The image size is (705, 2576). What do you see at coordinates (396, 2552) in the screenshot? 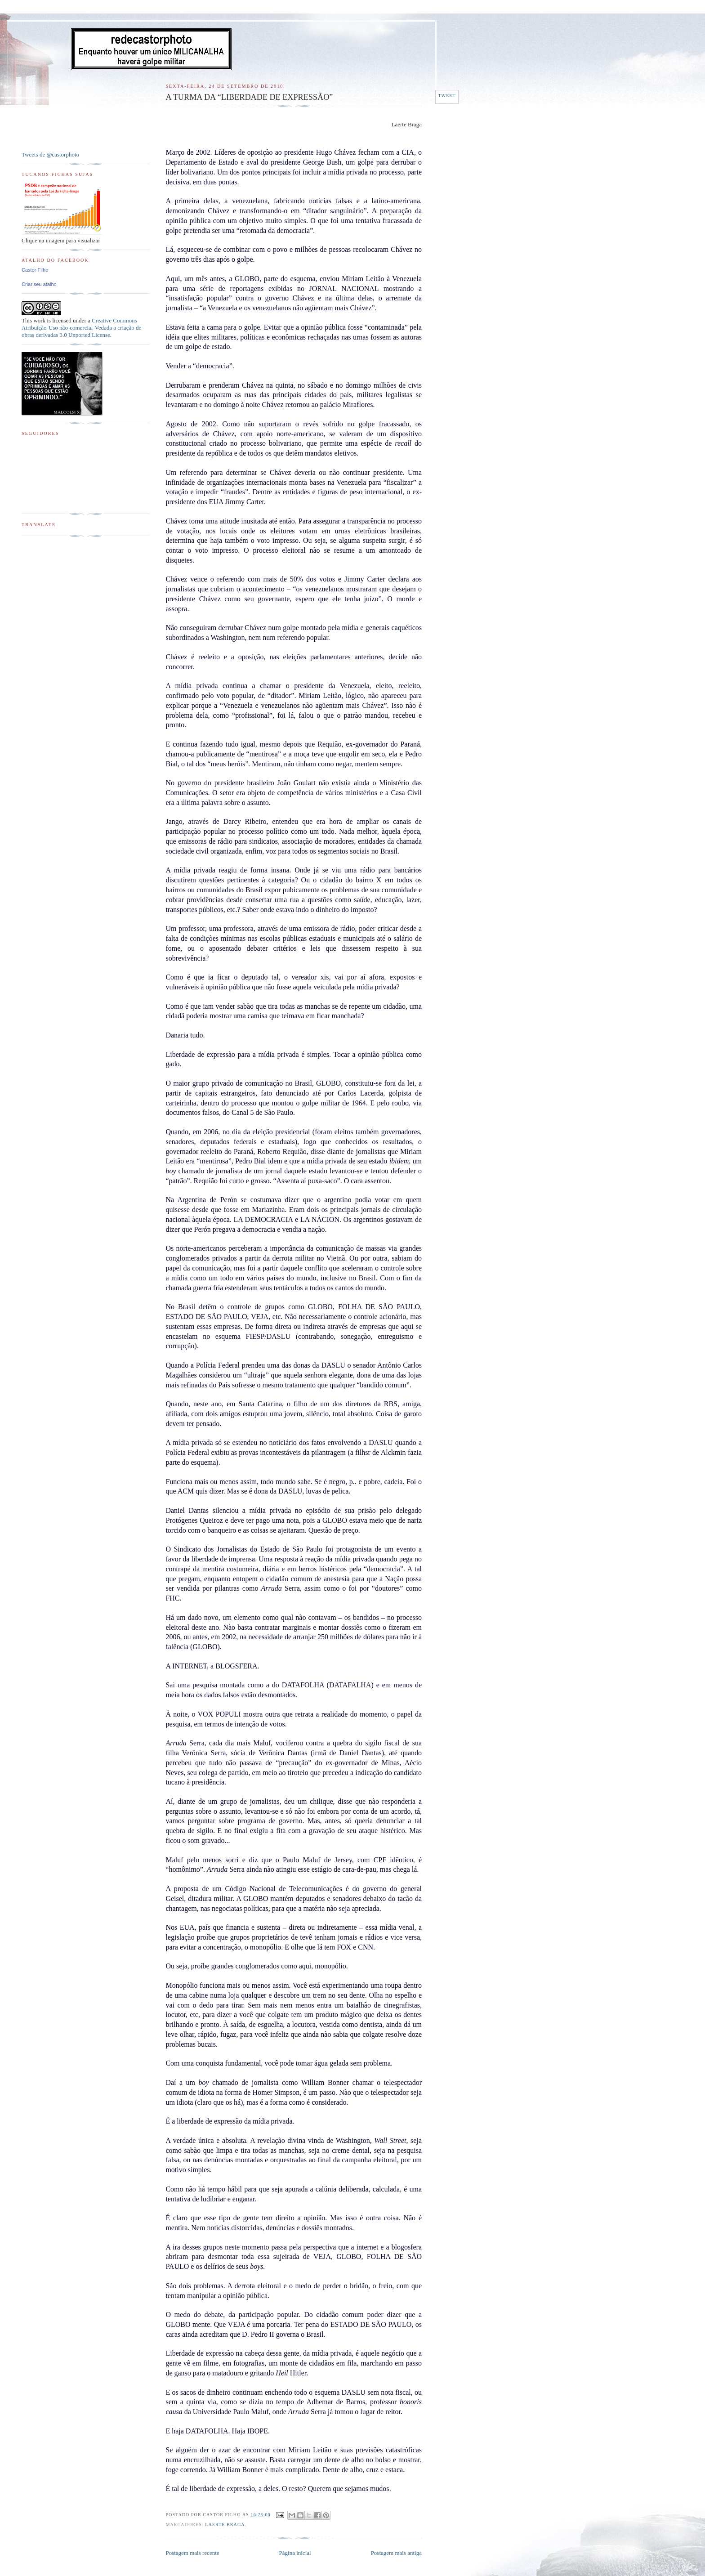
I see `Postagem mais antiga` at bounding box center [396, 2552].